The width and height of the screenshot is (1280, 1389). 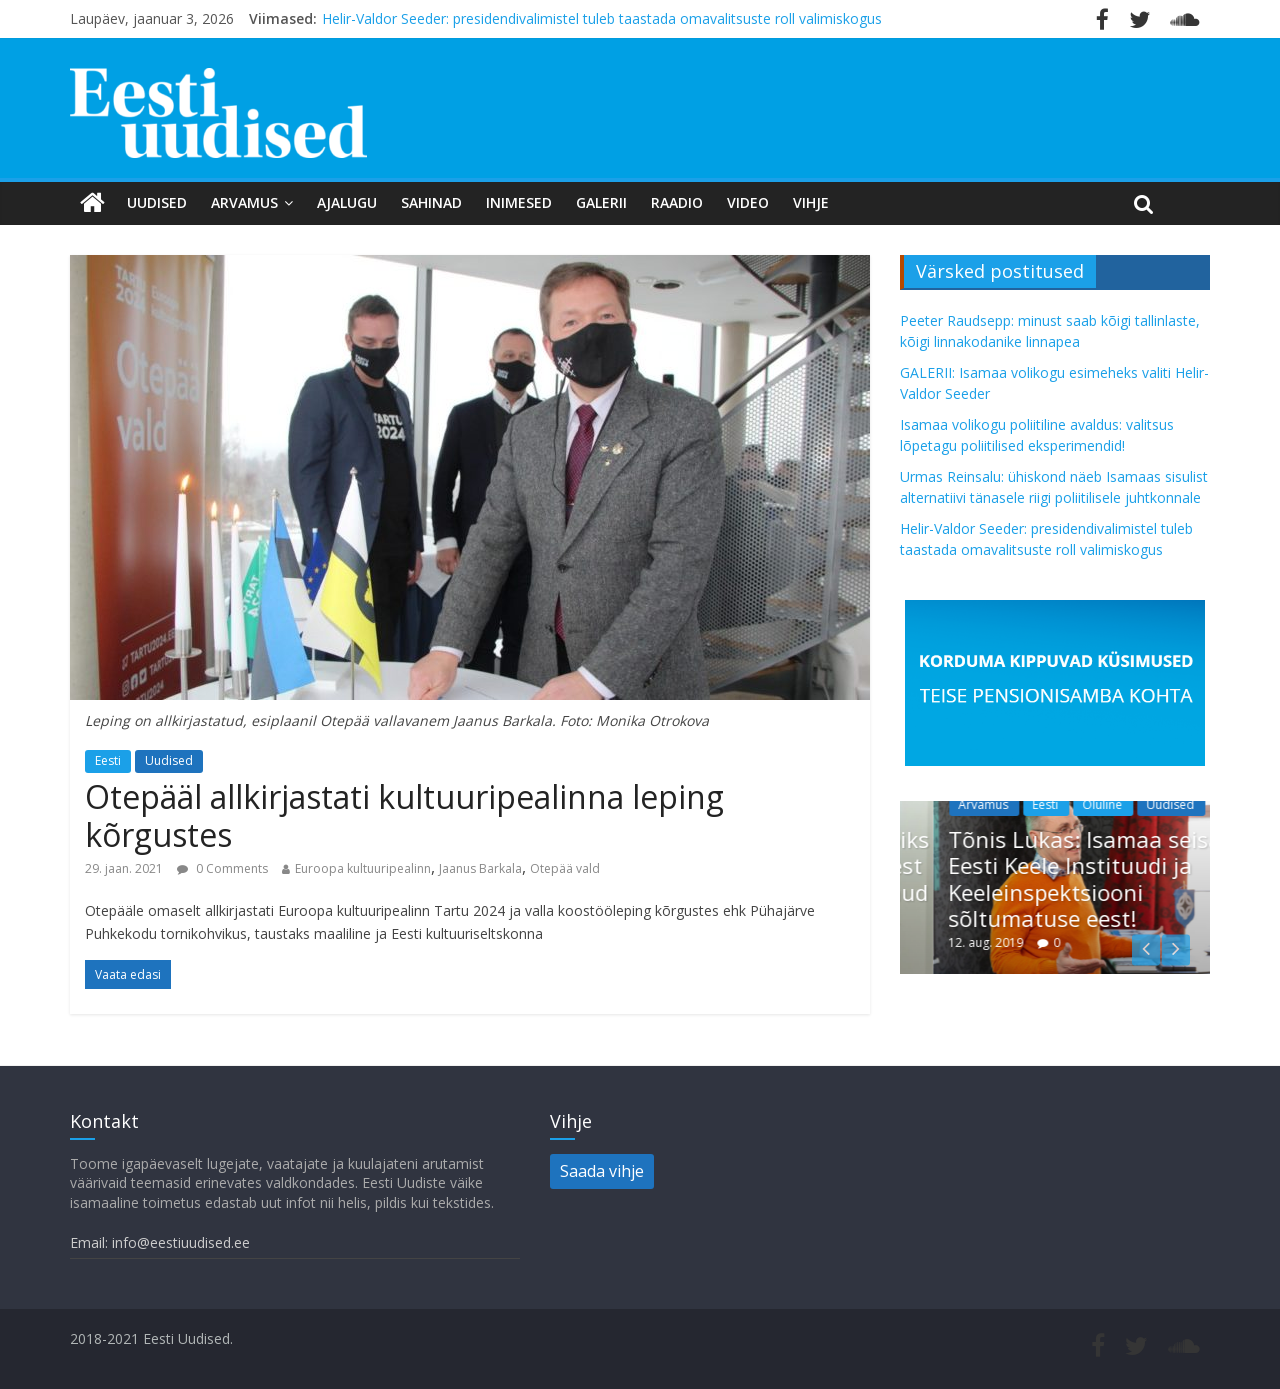 What do you see at coordinates (602, 1171) in the screenshot?
I see `Saada vihje` at bounding box center [602, 1171].